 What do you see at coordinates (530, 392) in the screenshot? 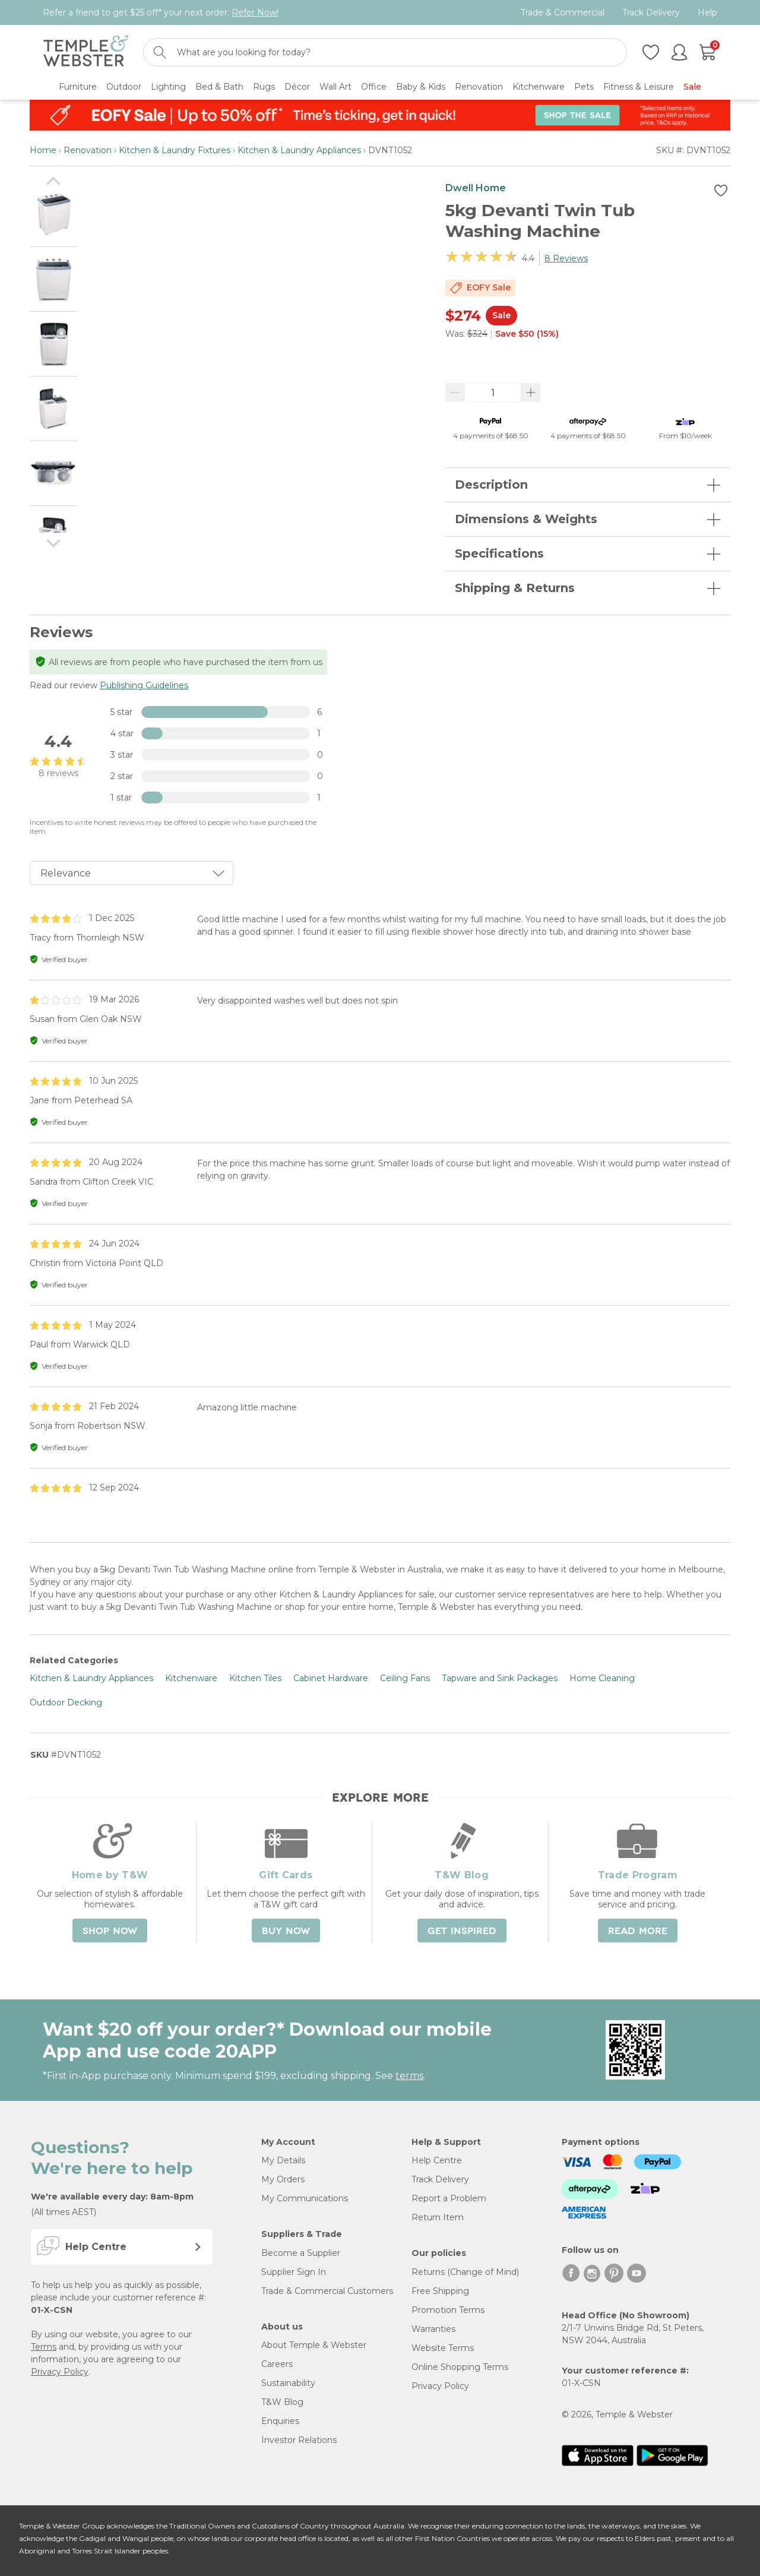
I see `[Increase quantity]` at bounding box center [530, 392].